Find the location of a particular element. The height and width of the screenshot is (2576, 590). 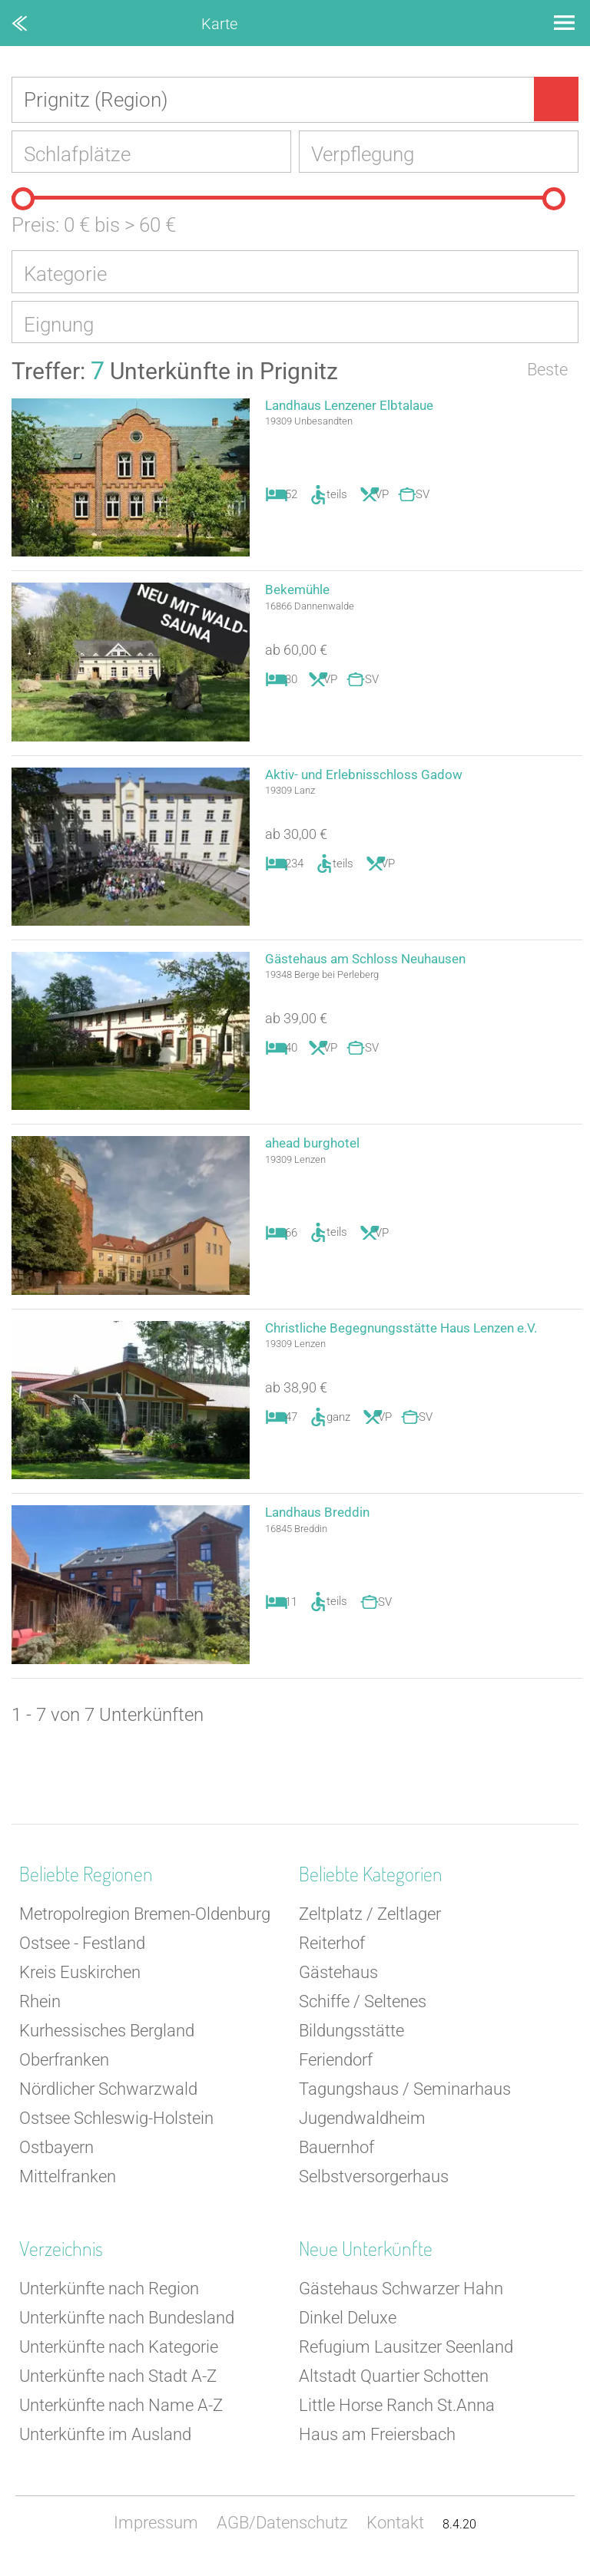

Unterkünfte im Ausland is located at coordinates (105, 2445).